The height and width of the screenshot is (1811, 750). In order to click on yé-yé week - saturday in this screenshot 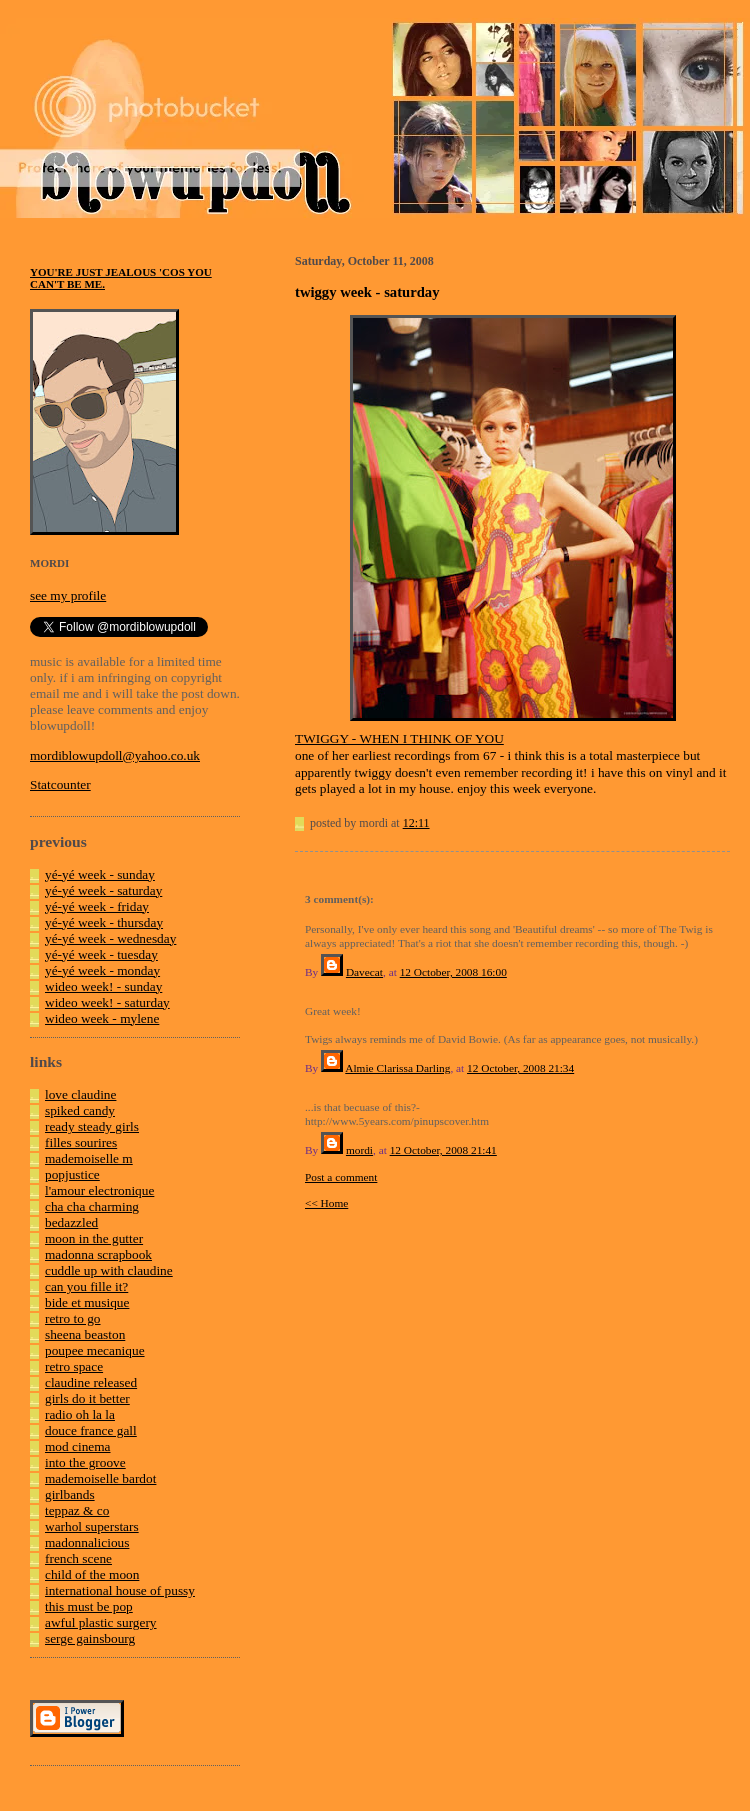, I will do `click(103, 890)`.